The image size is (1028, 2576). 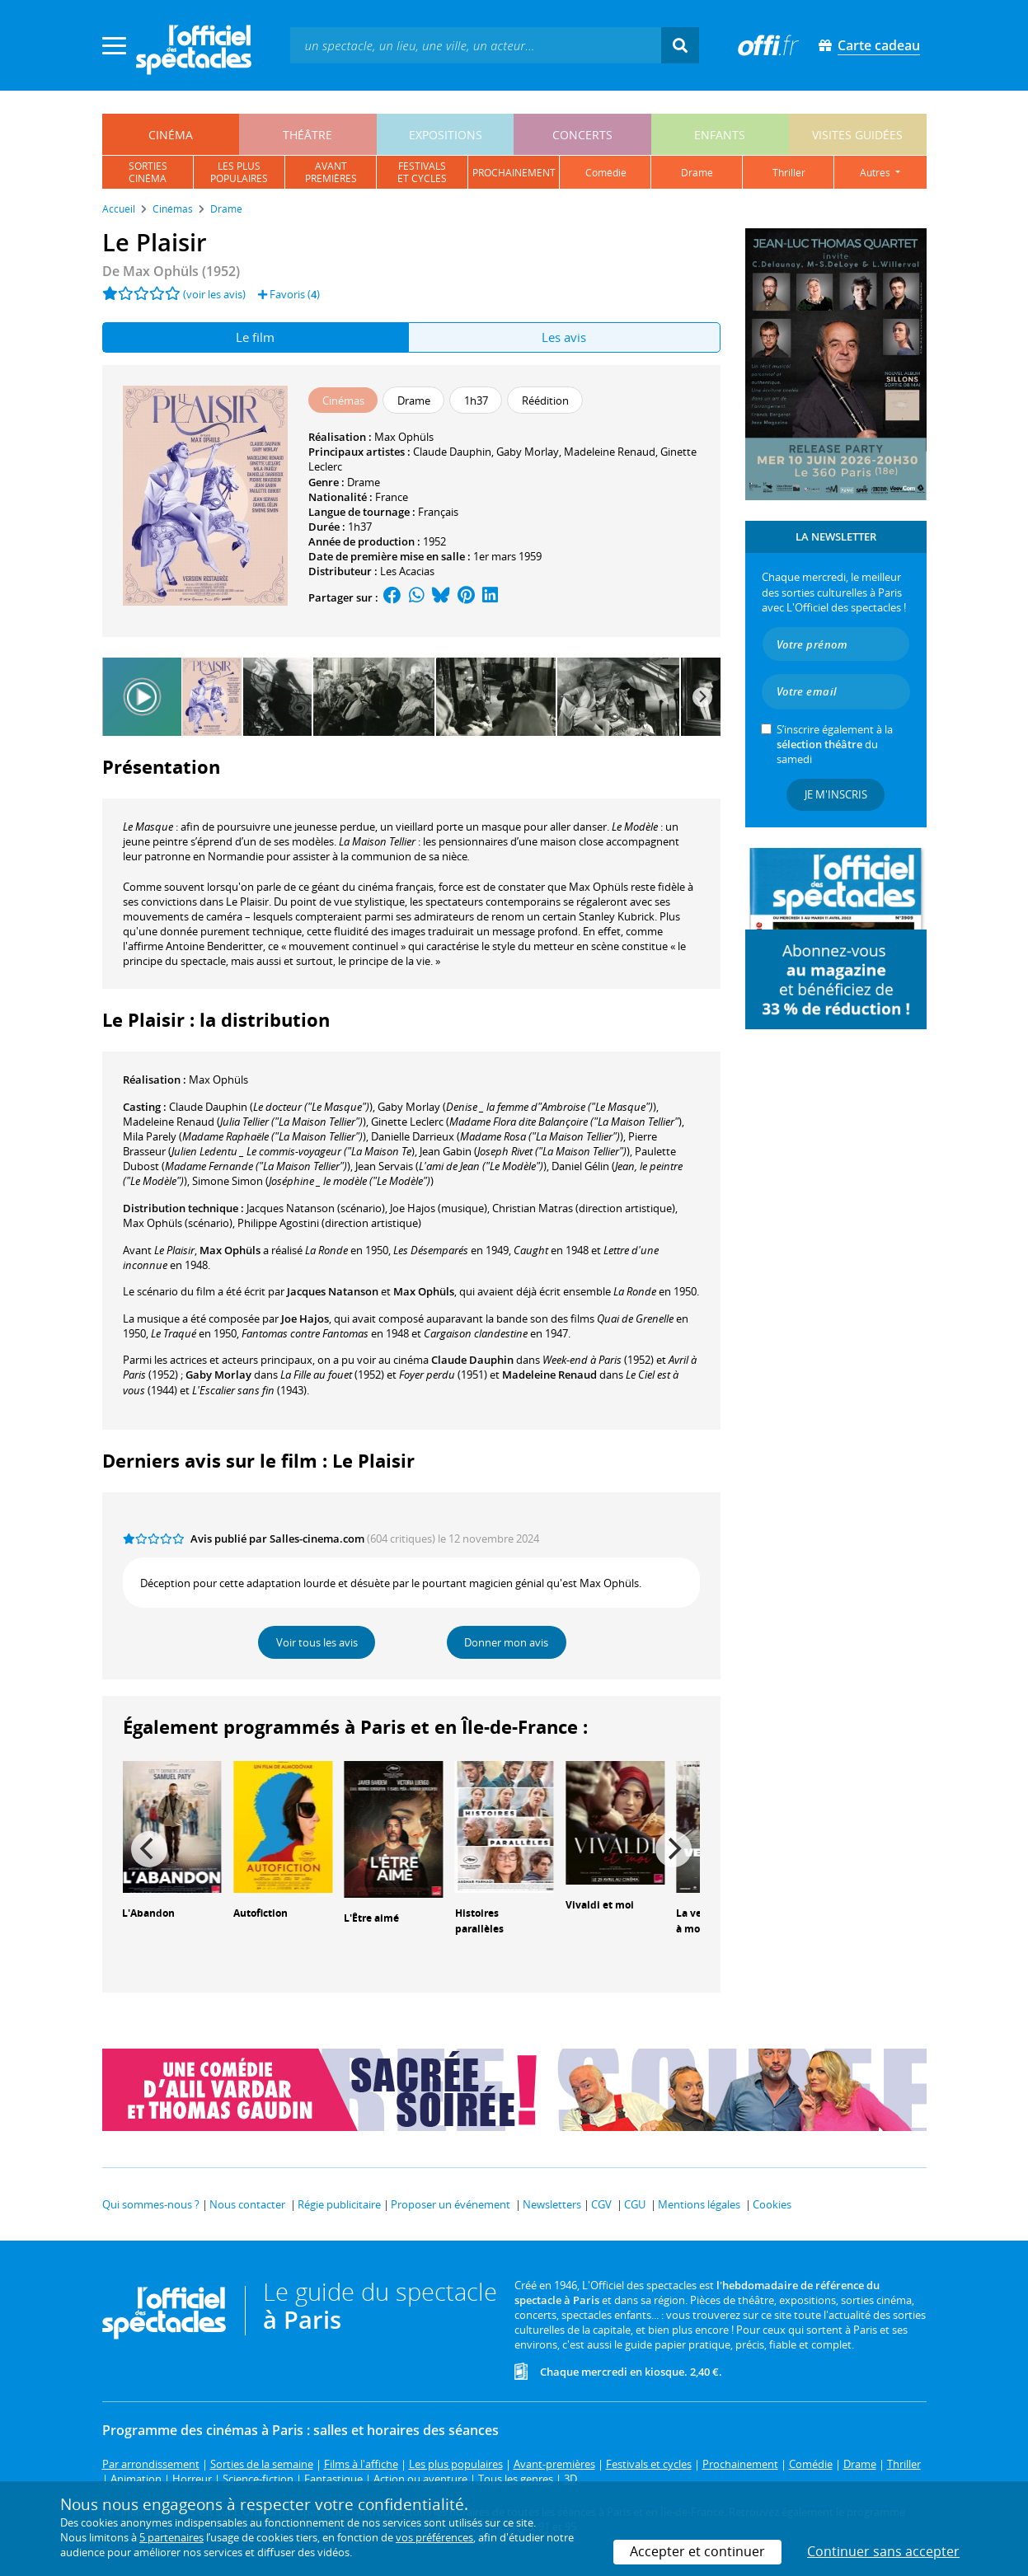 What do you see at coordinates (260, 1913) in the screenshot?
I see `Autofiction` at bounding box center [260, 1913].